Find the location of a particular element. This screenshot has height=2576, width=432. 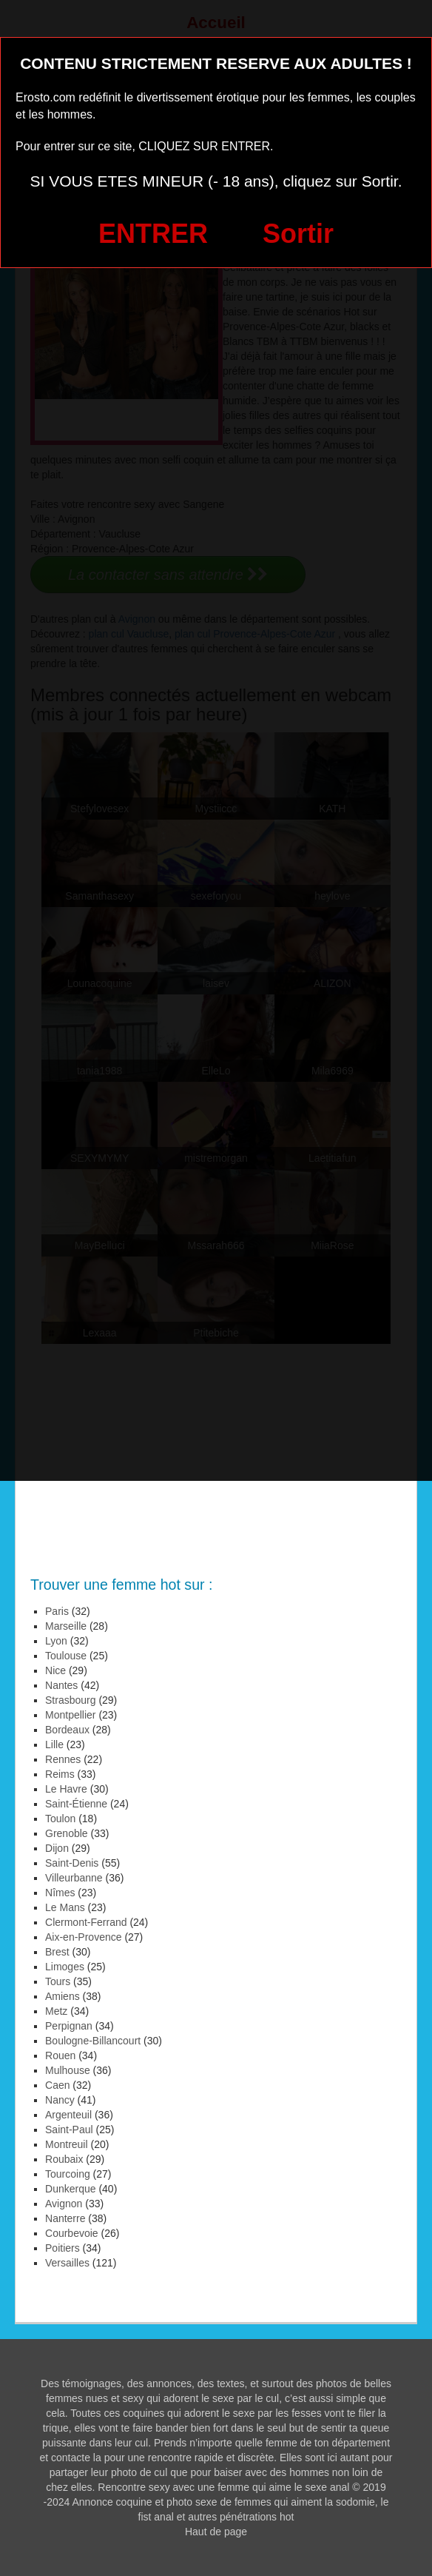

Rennes is located at coordinates (63, 1759).